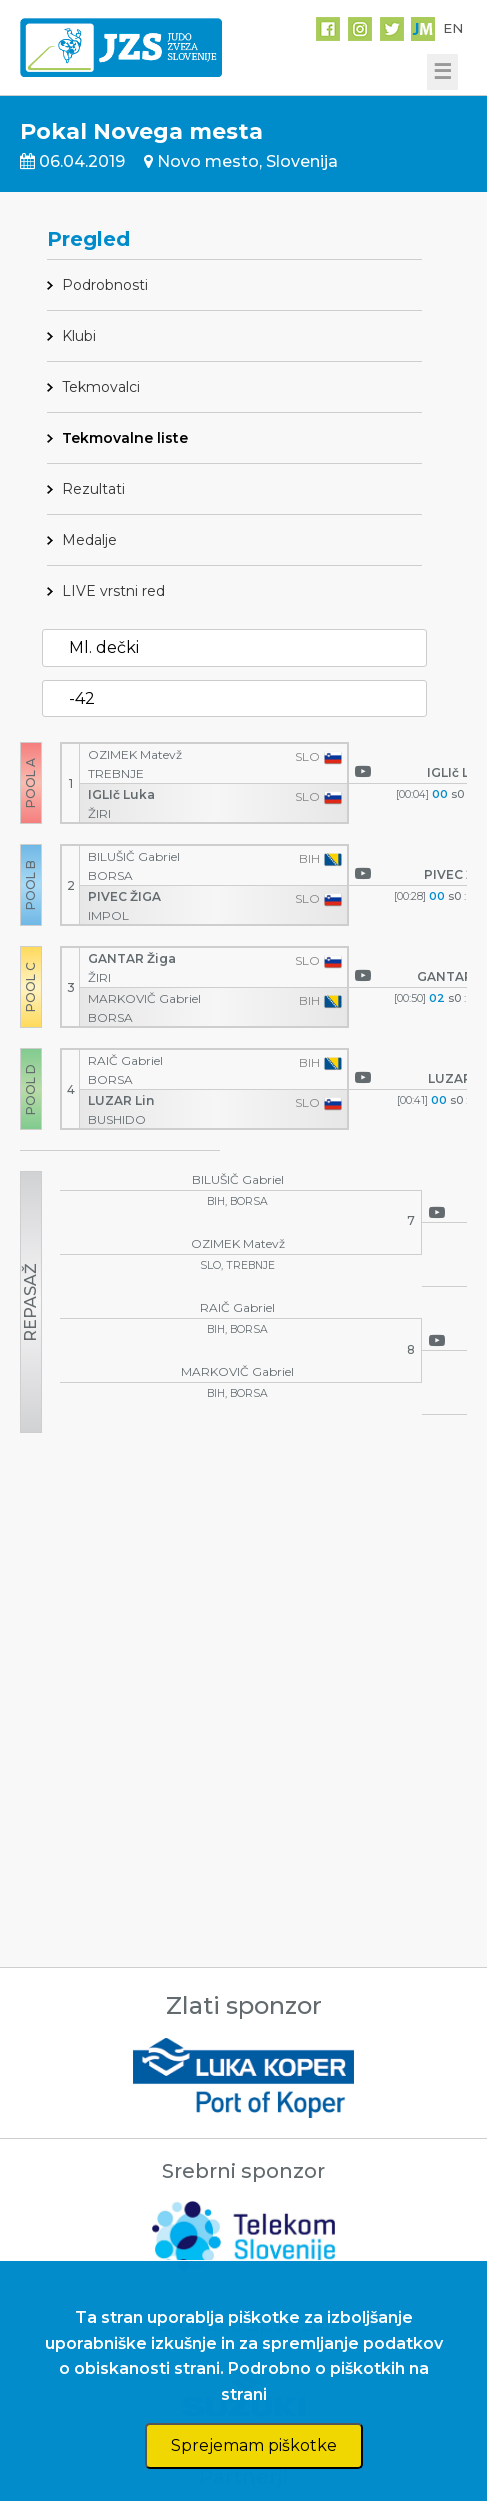 Image resolution: width=487 pixels, height=2501 pixels. What do you see at coordinates (123, 794) in the screenshot?
I see `IGLIč Luka` at bounding box center [123, 794].